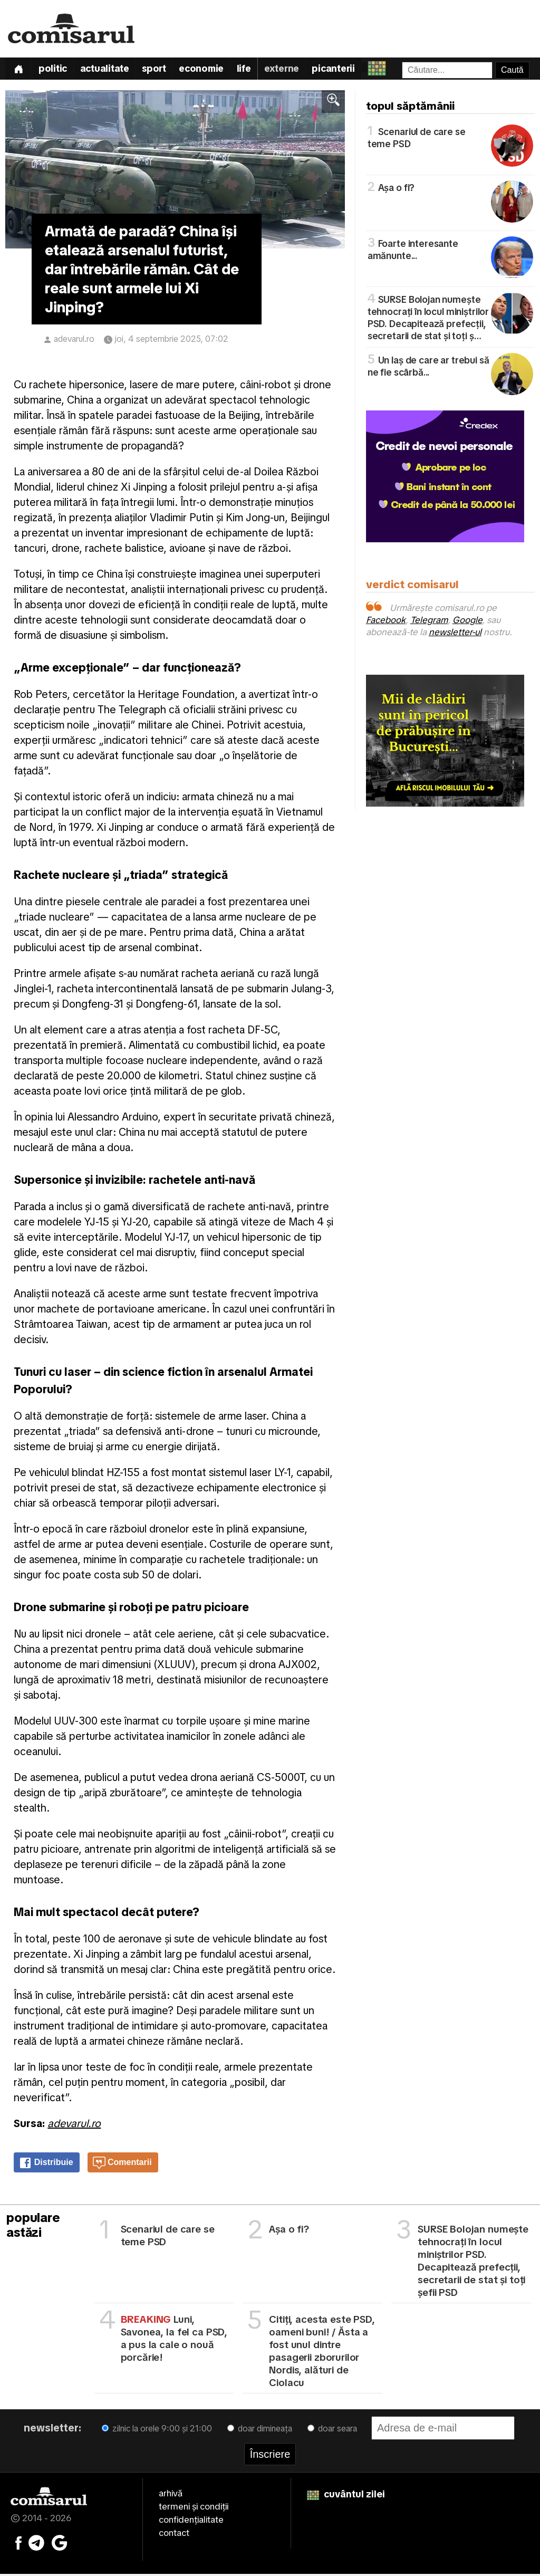 The width and height of the screenshot is (540, 2576). What do you see at coordinates (450, 251) in the screenshot?
I see `Foarte interesante amănunte...` at bounding box center [450, 251].